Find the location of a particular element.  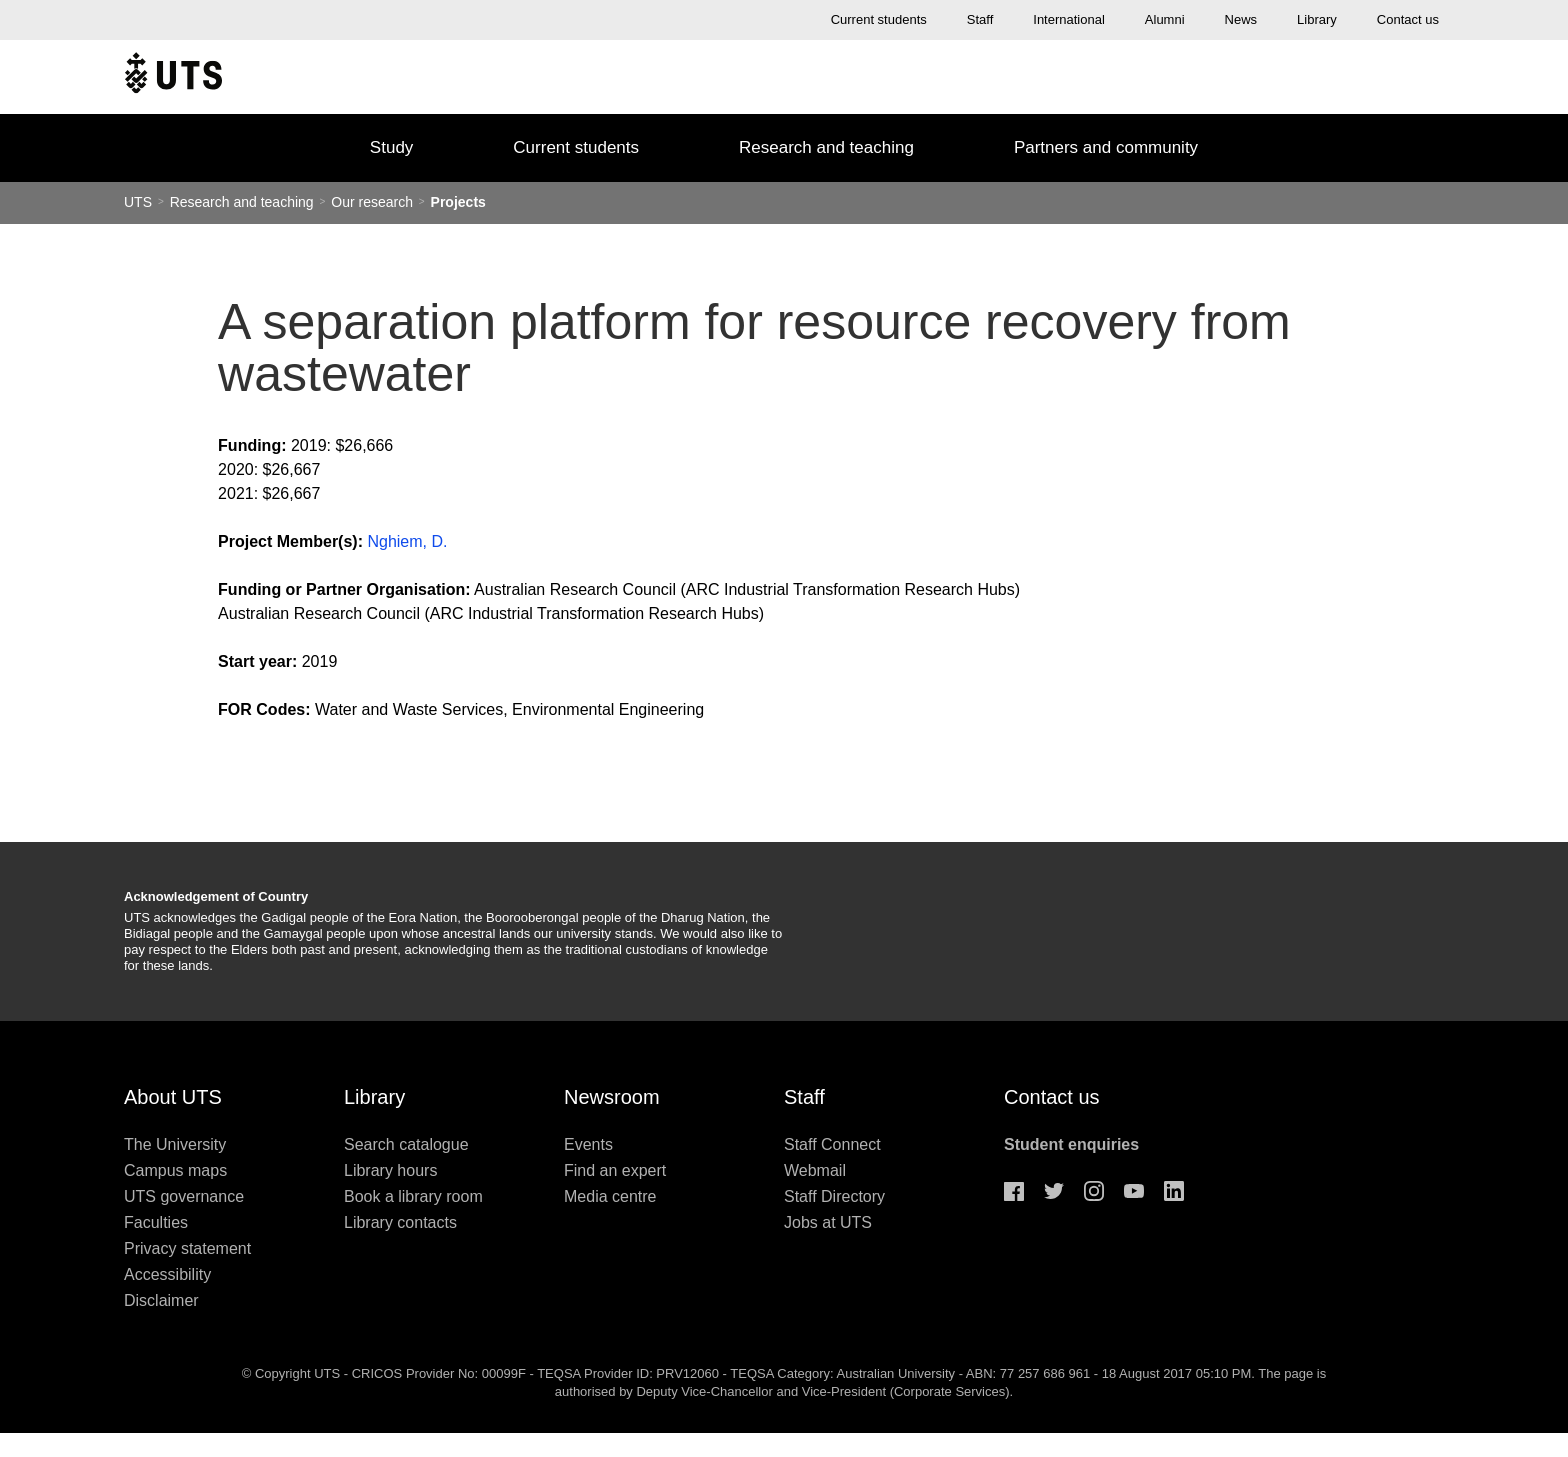

Current students is located at coordinates (879, 19).